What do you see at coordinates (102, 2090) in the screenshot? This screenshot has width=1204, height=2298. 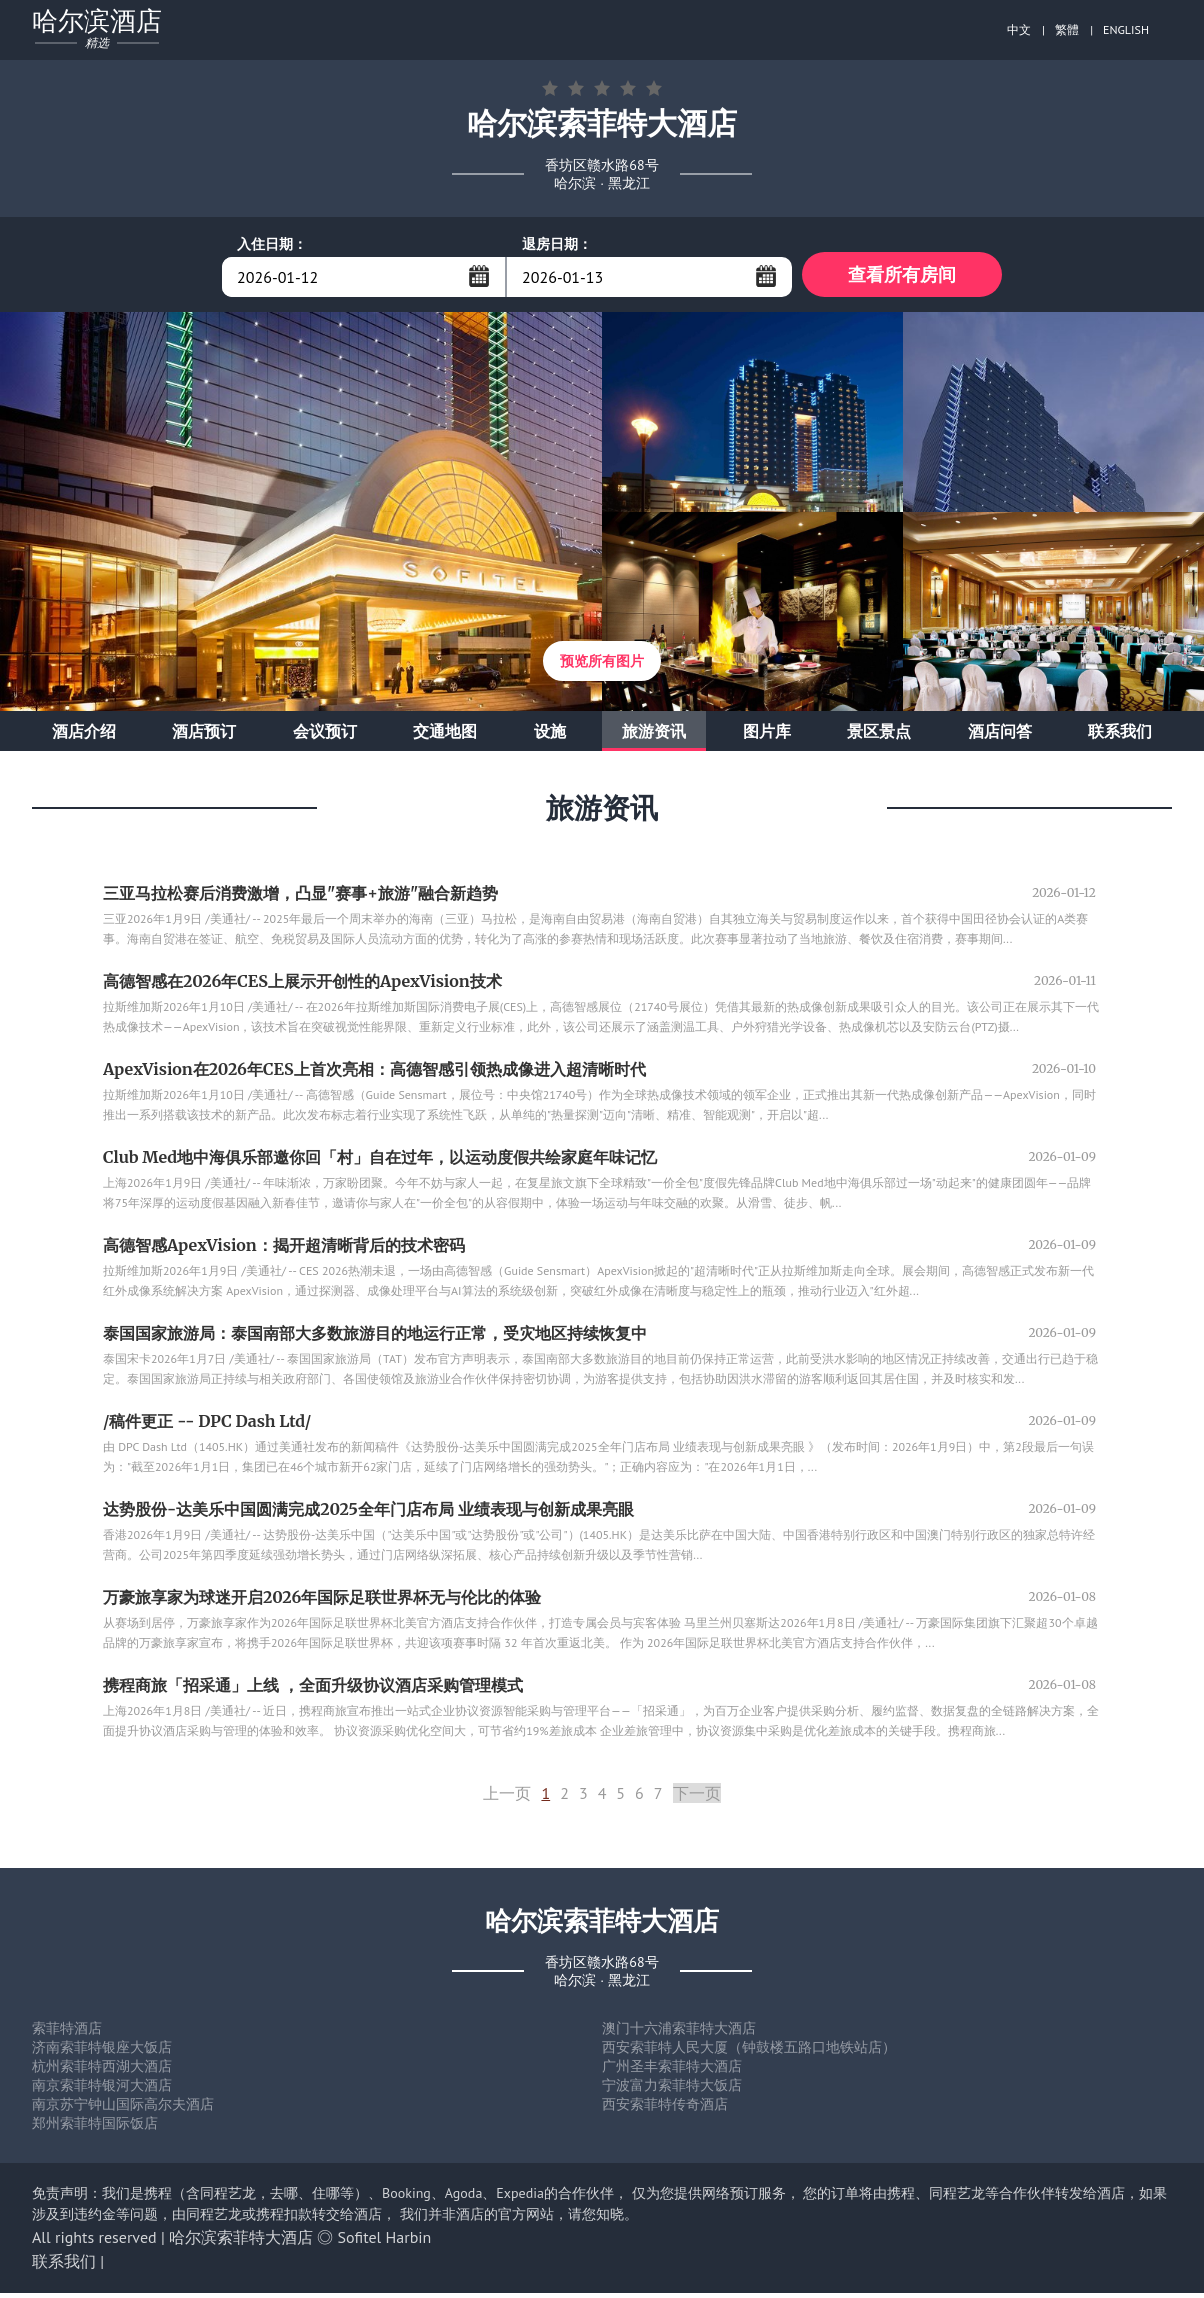 I see `南京索菲特银河大酒店` at bounding box center [102, 2090].